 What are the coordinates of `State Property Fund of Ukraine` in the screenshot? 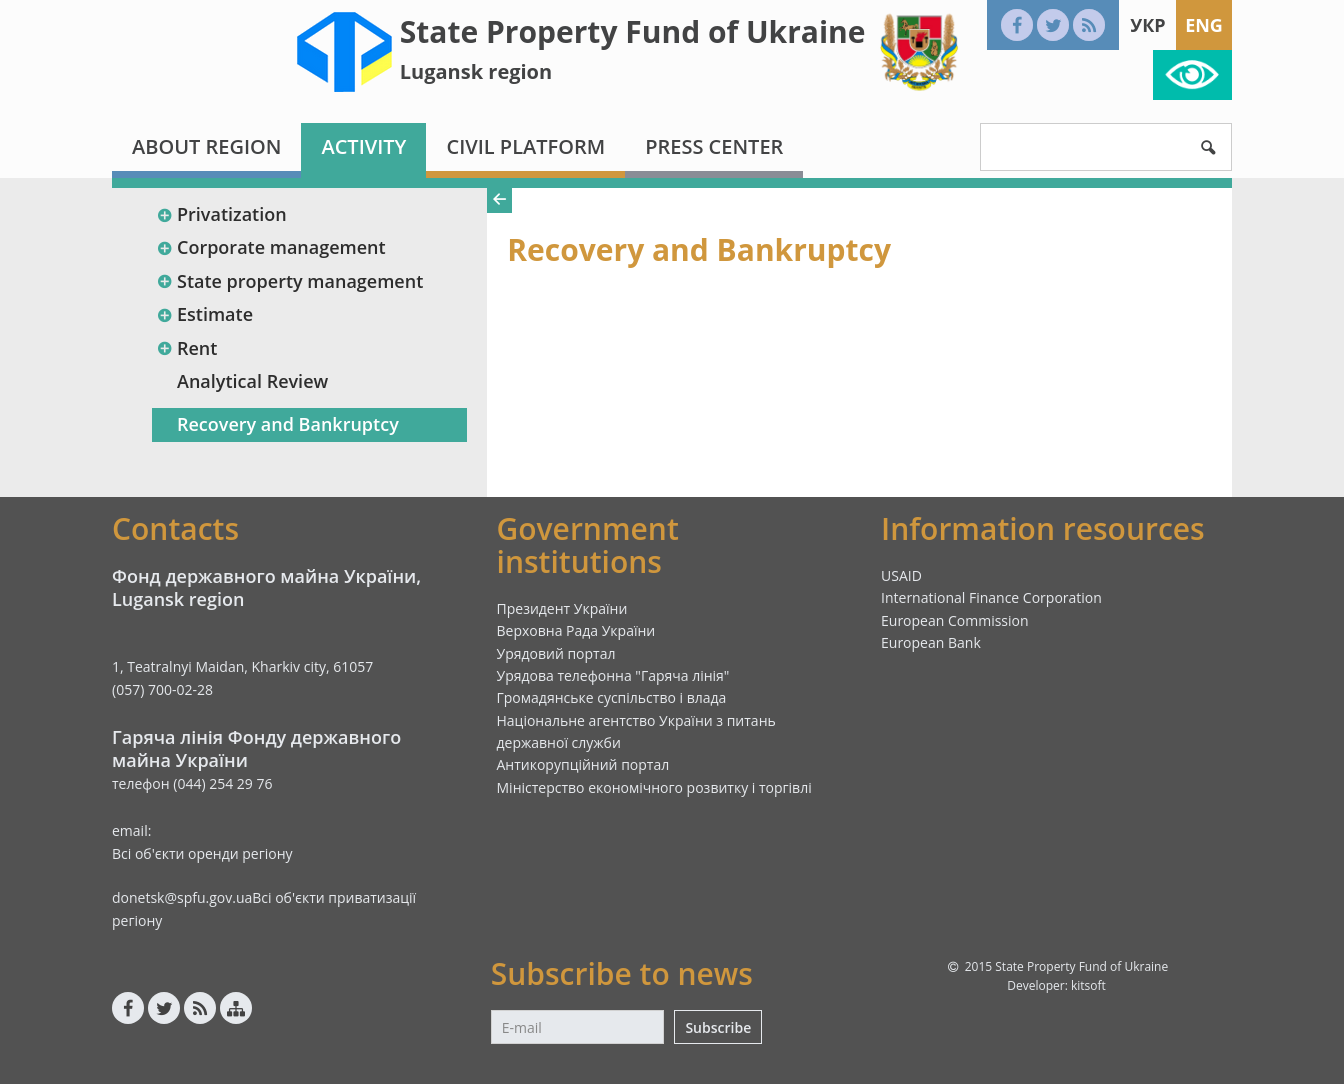 It's located at (633, 31).